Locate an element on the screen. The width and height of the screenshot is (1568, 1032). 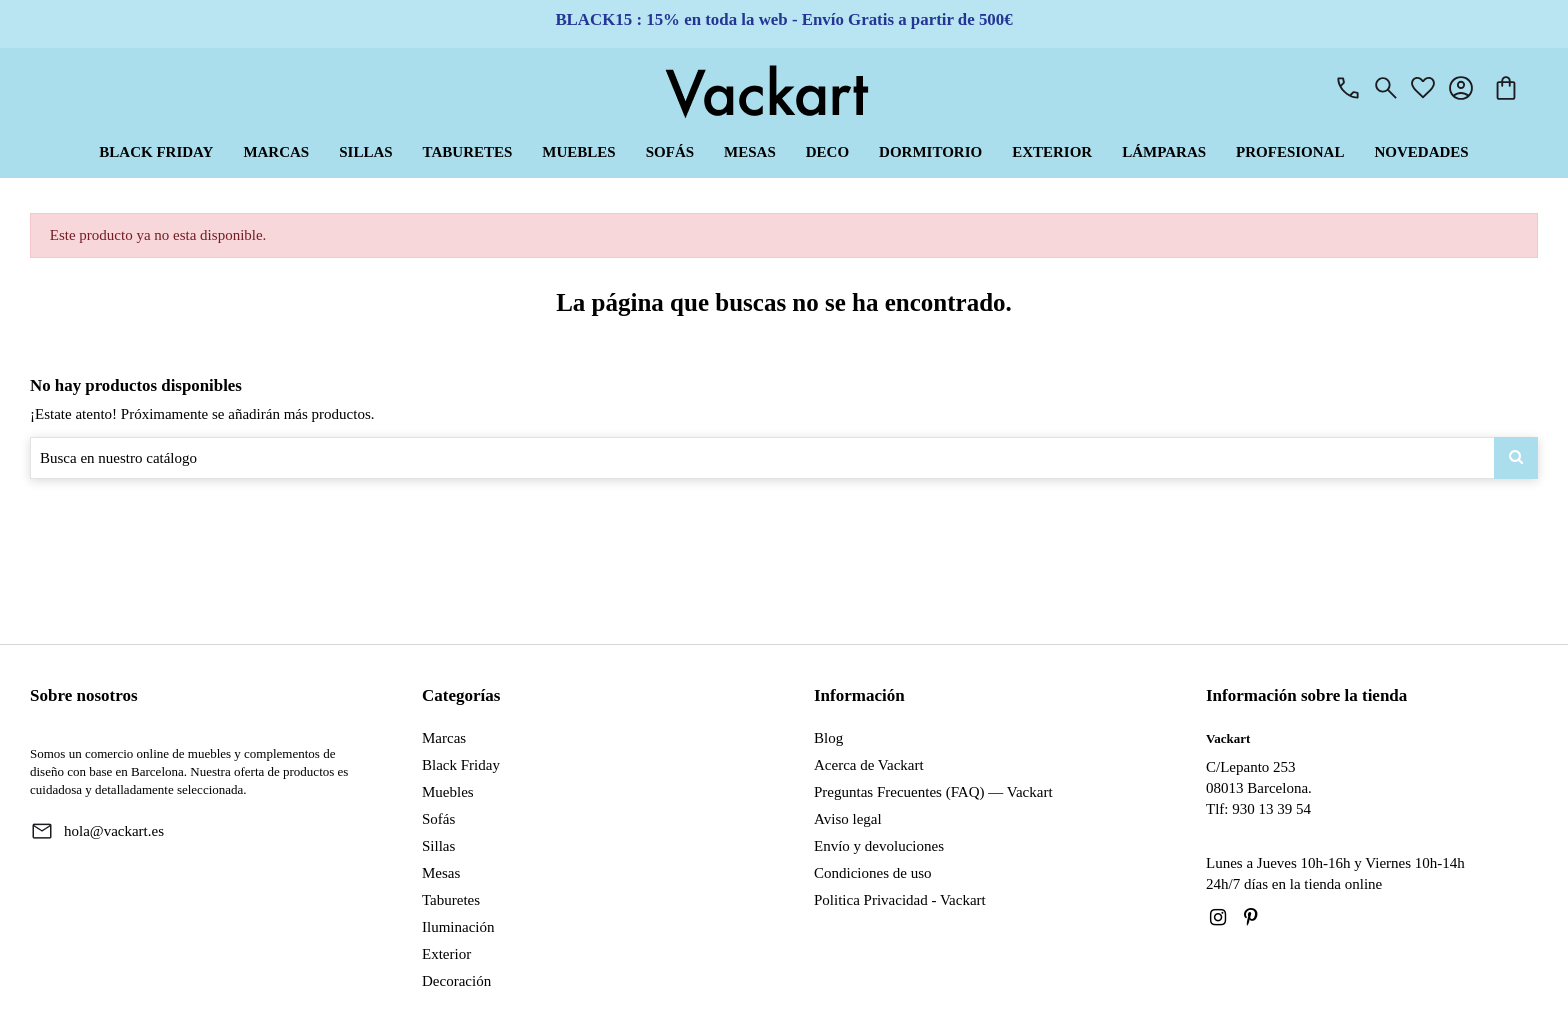
Taburetes is located at coordinates (451, 900).